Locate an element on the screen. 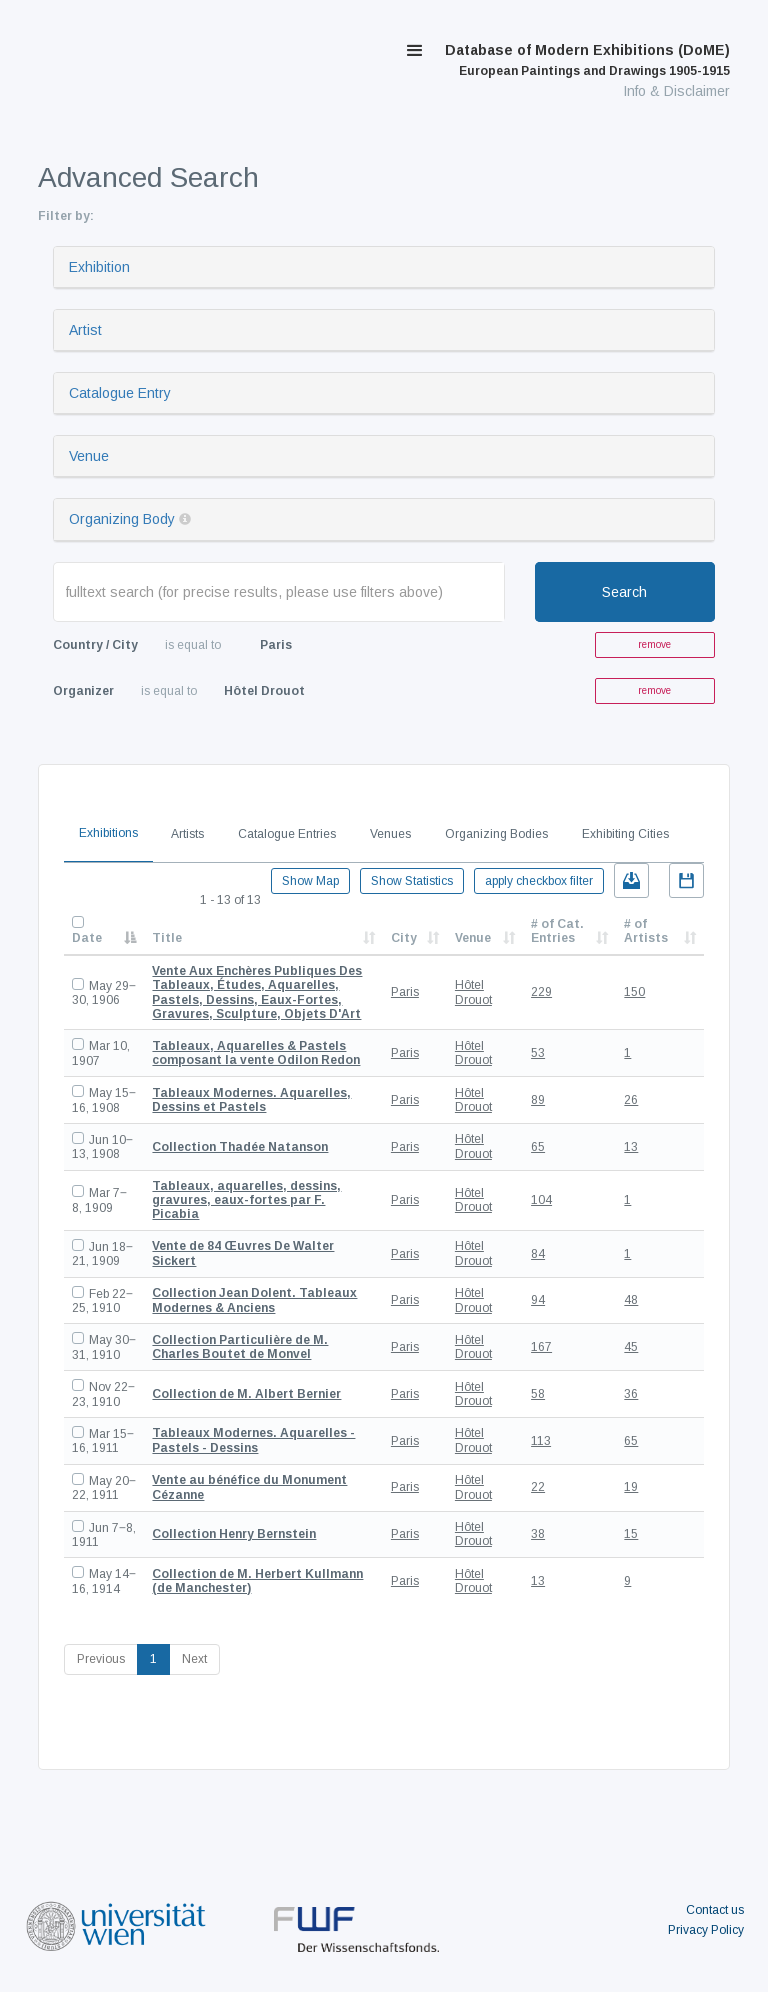  City is located at coordinates (404, 938).